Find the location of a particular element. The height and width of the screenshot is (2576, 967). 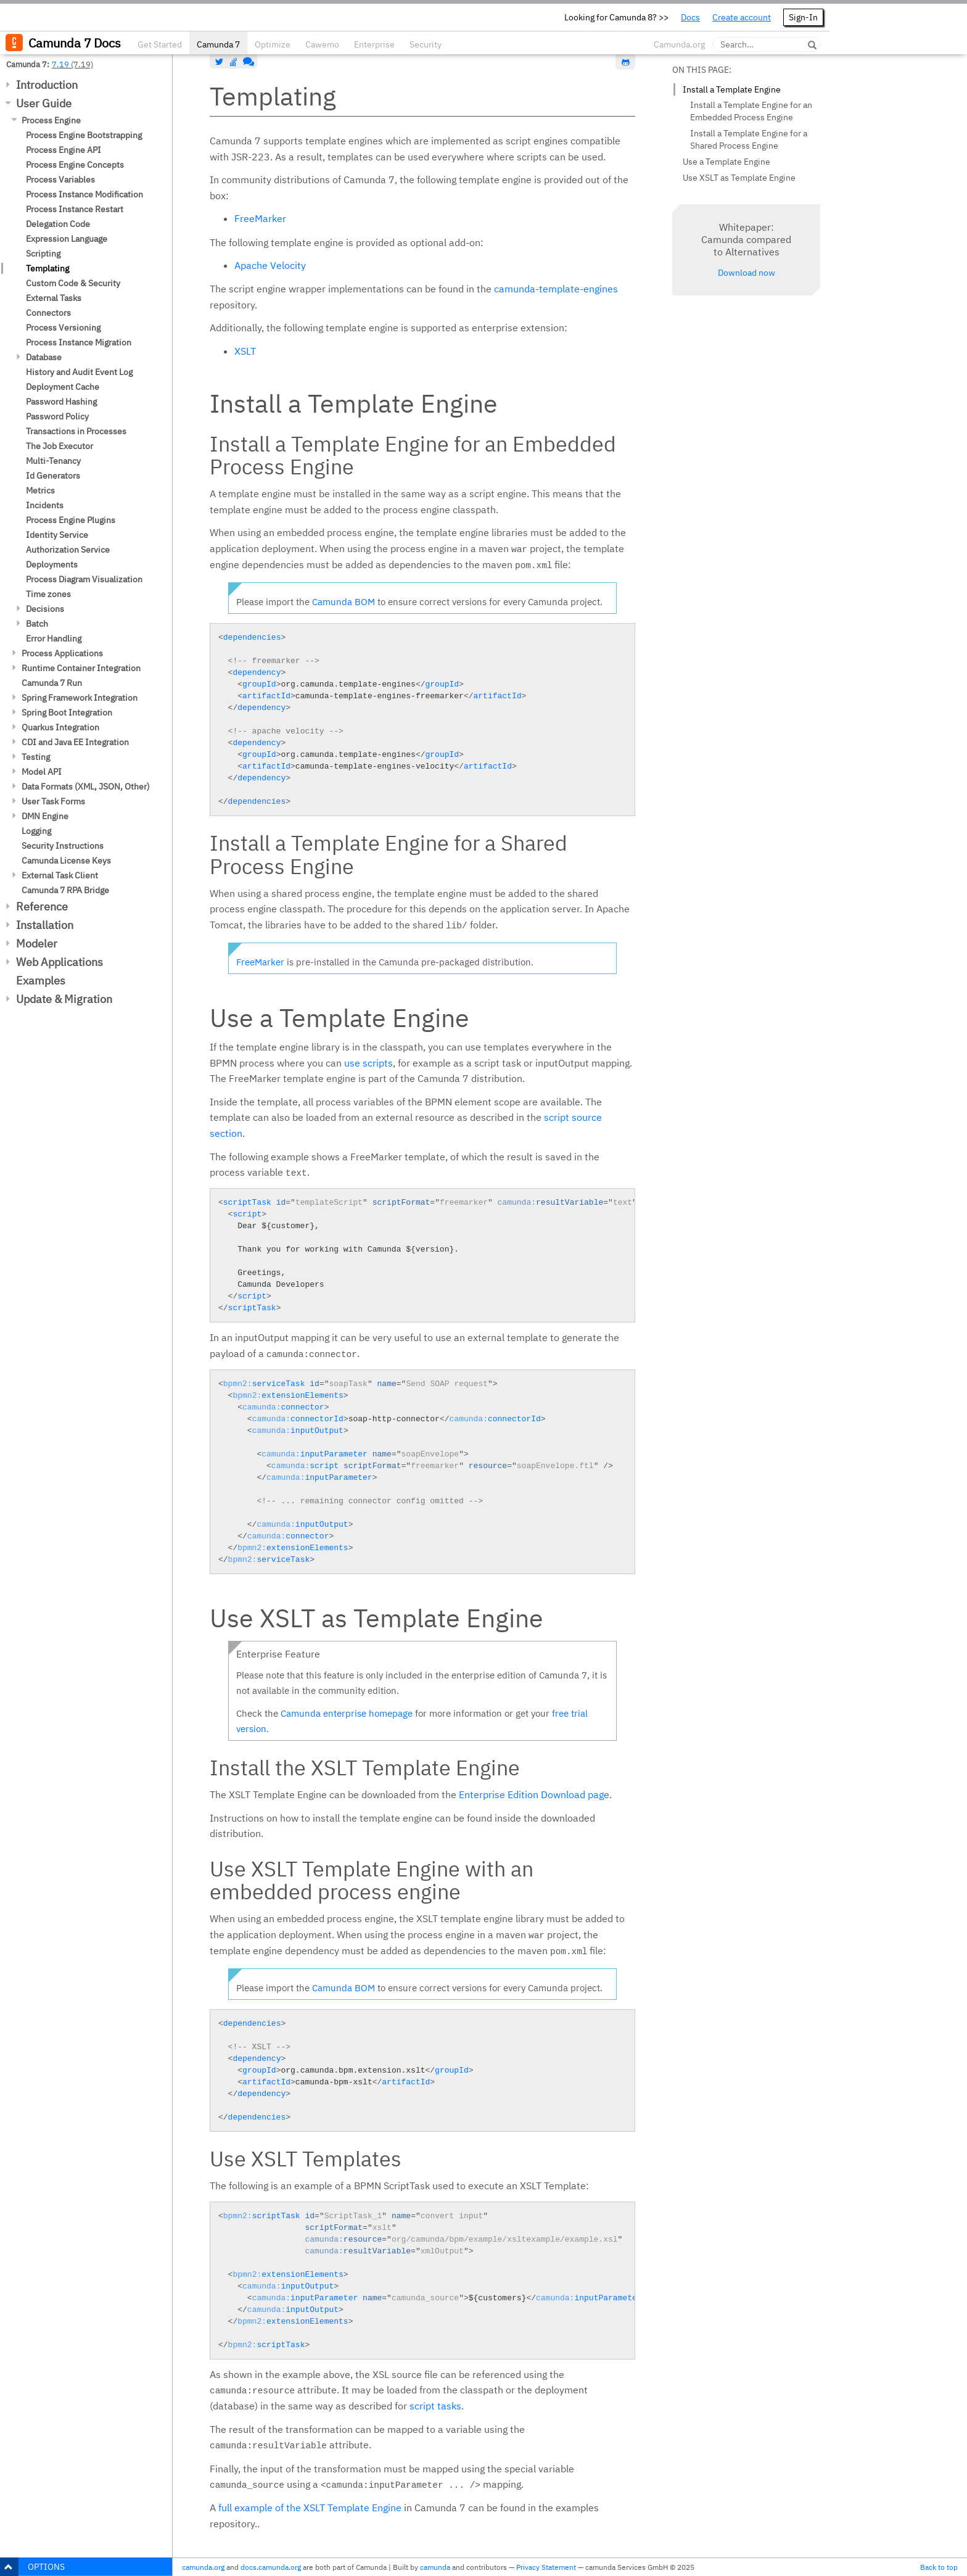

Database is located at coordinates (44, 357).